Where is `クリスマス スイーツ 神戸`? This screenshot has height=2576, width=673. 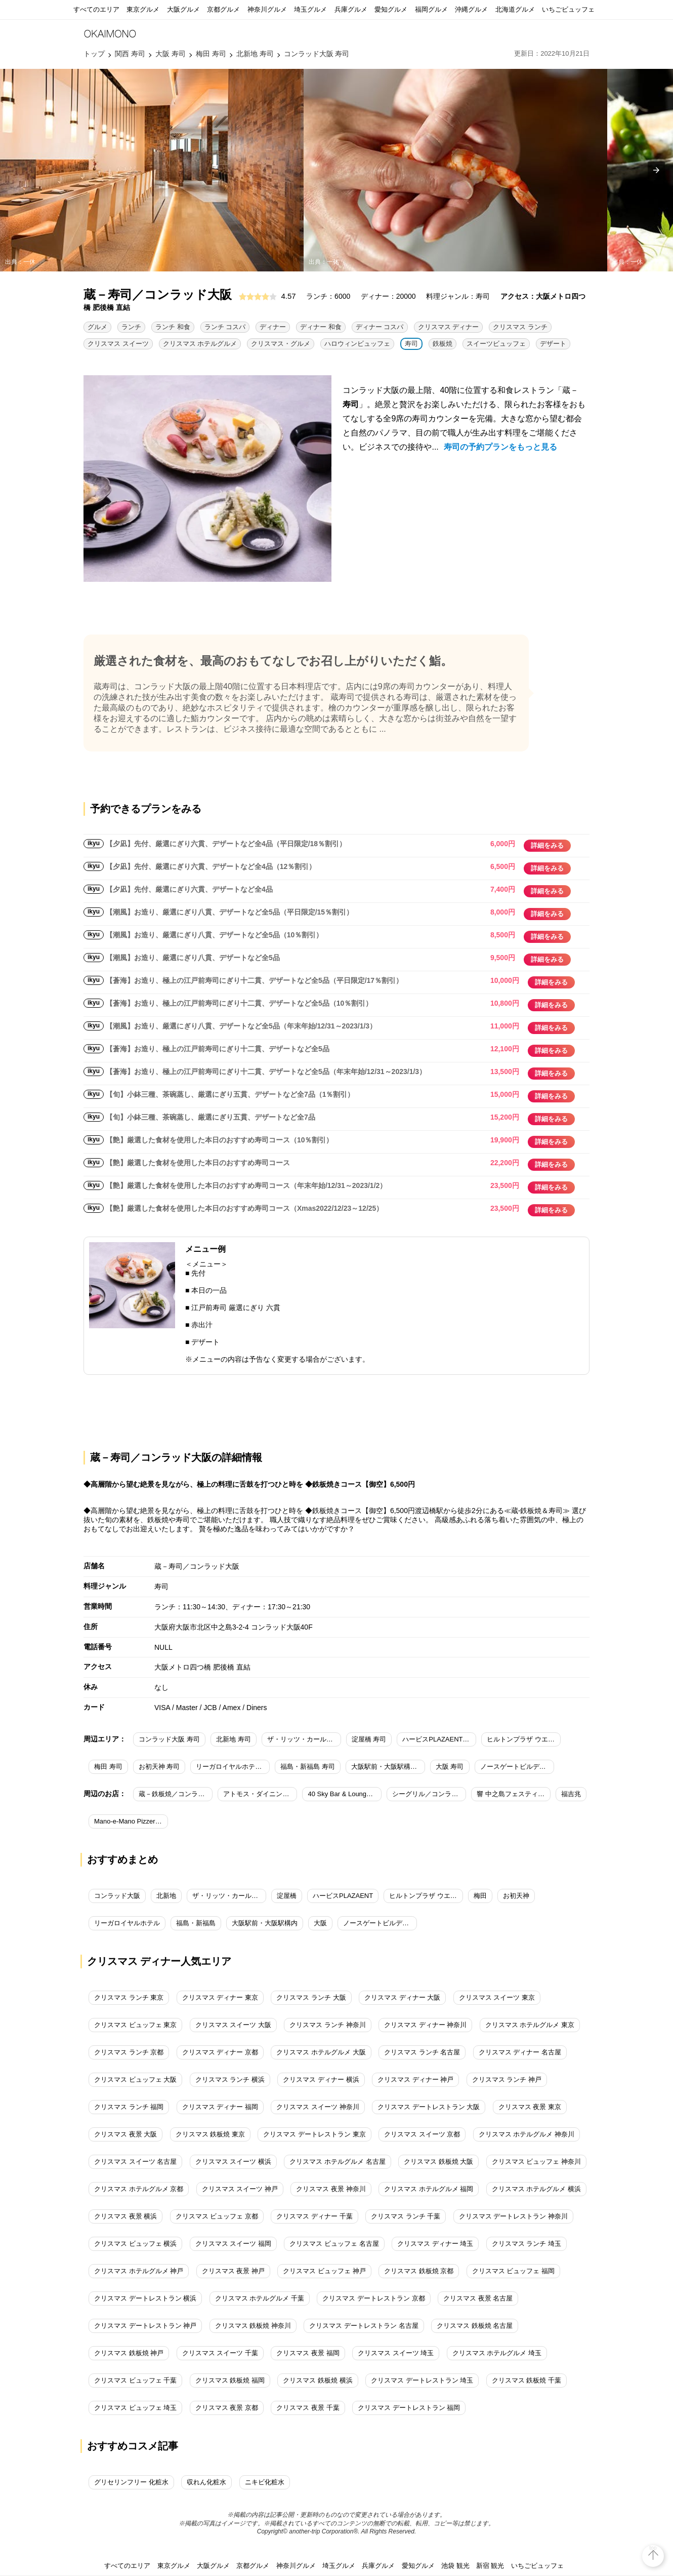 クリスマス スイーツ 神戸 is located at coordinates (240, 2189).